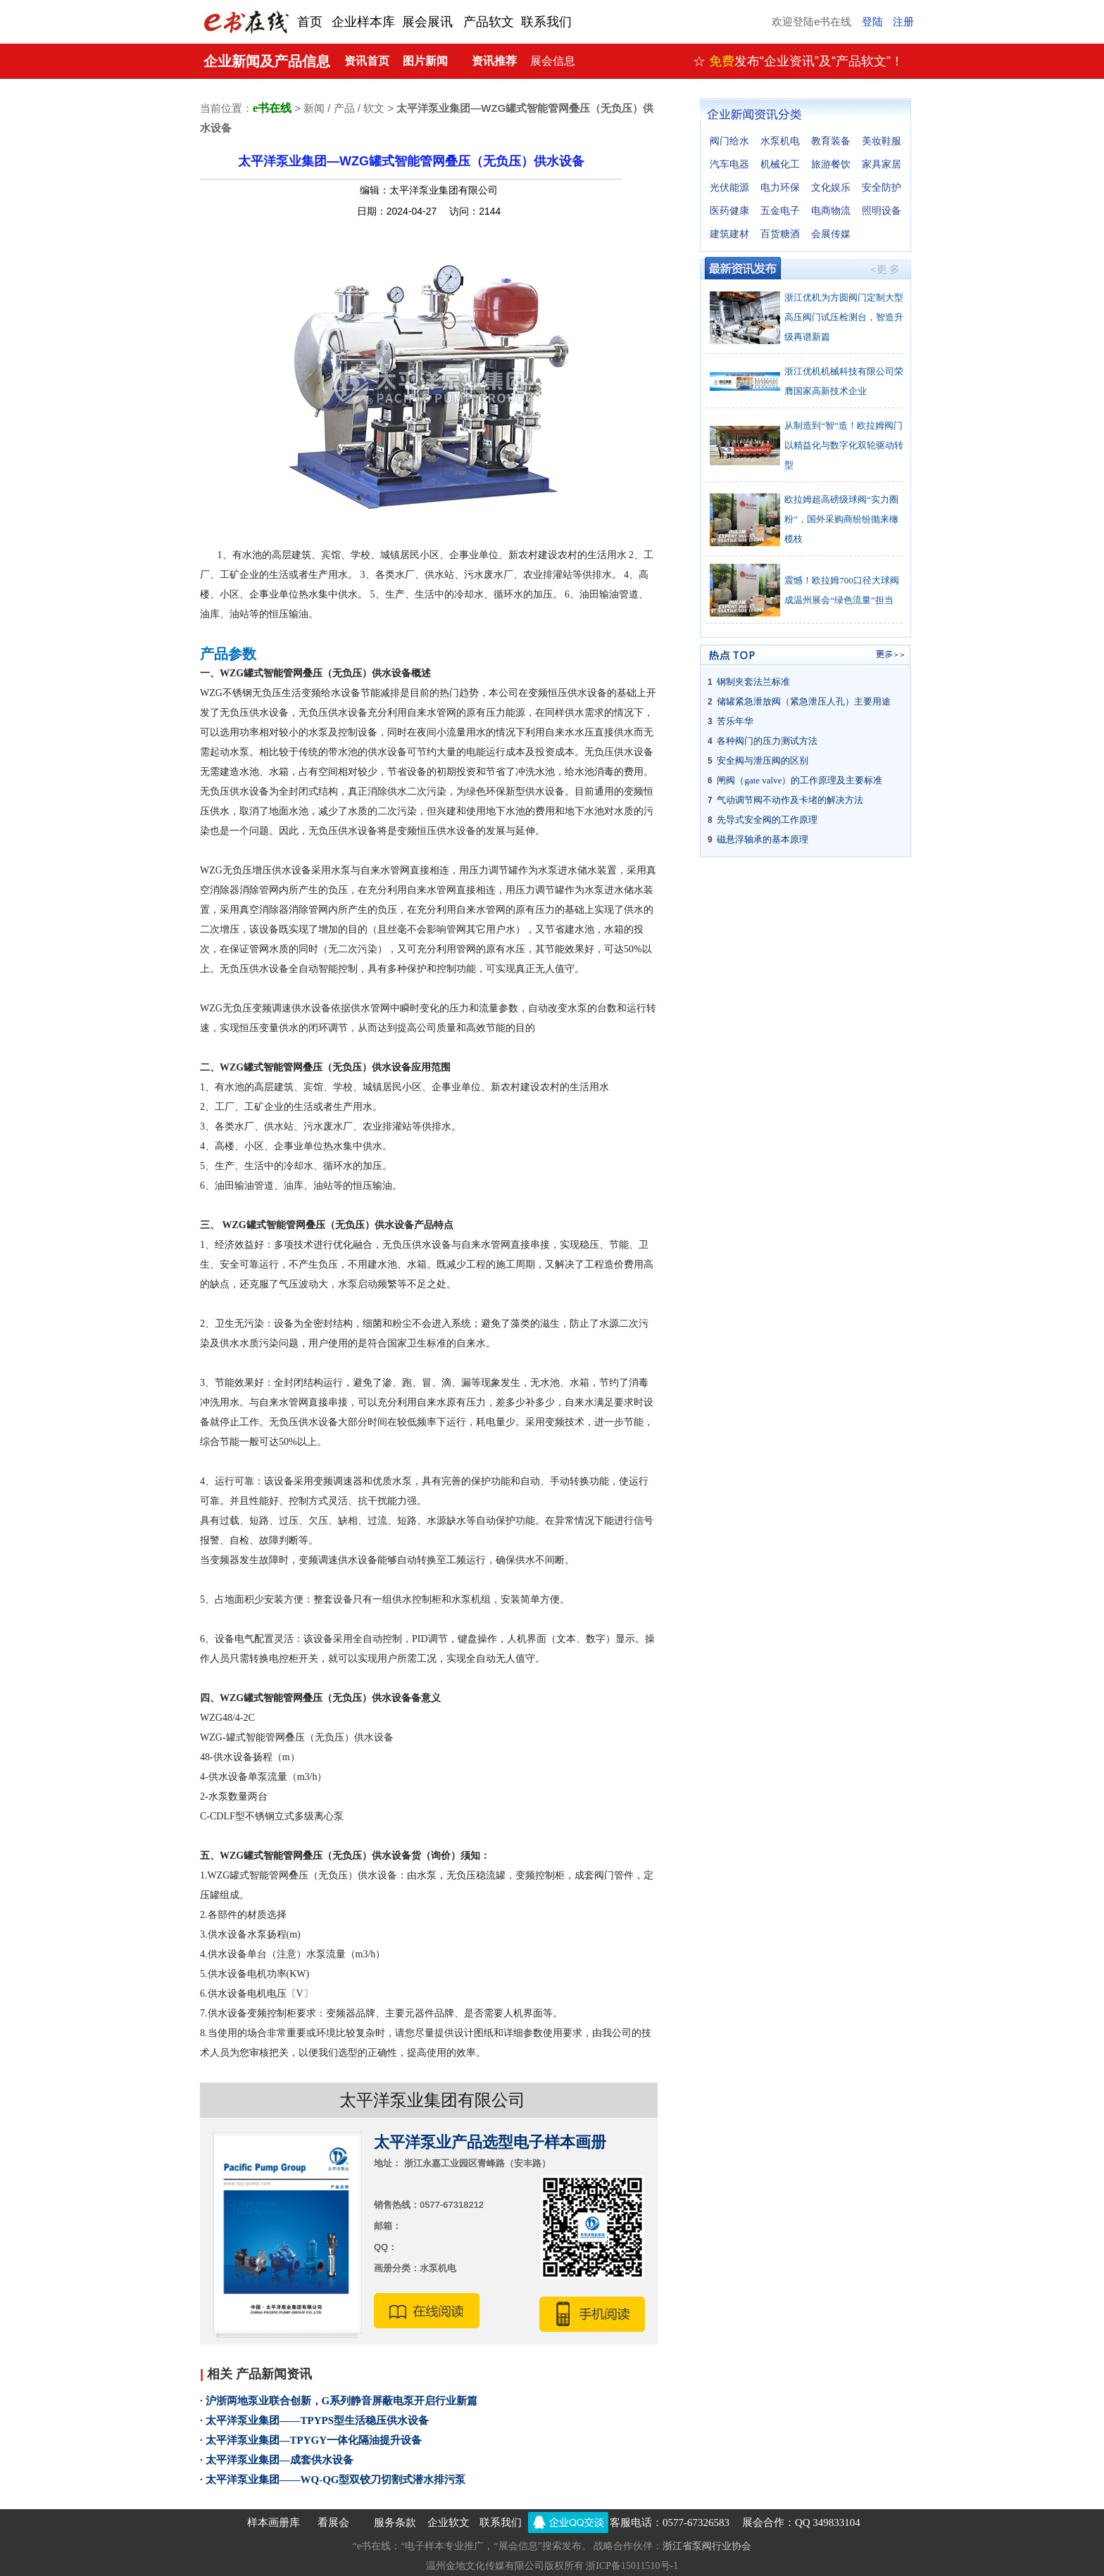 This screenshot has height=2576, width=1104. Describe the element at coordinates (831, 211) in the screenshot. I see `电商物流` at that location.